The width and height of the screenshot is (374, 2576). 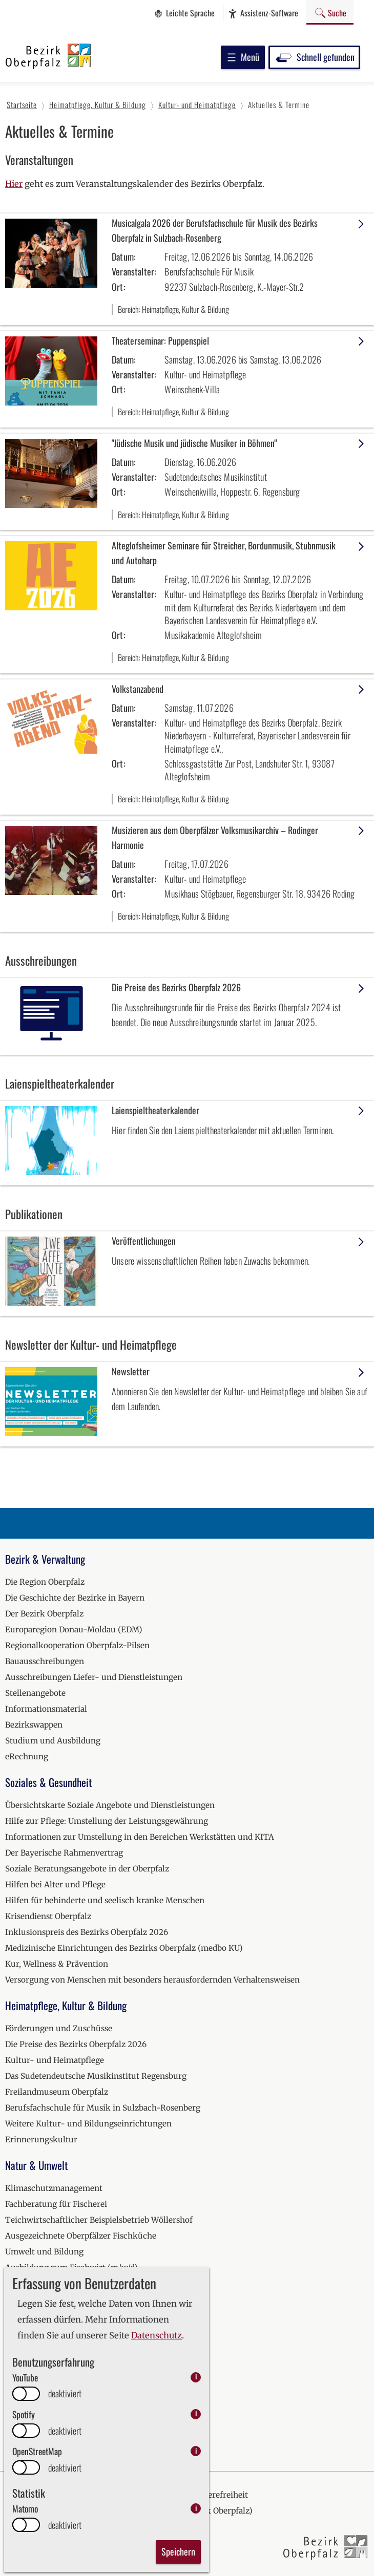 What do you see at coordinates (104, 1900) in the screenshot?
I see `Hilfen für behinderte und seelisch kranke Menschen` at bounding box center [104, 1900].